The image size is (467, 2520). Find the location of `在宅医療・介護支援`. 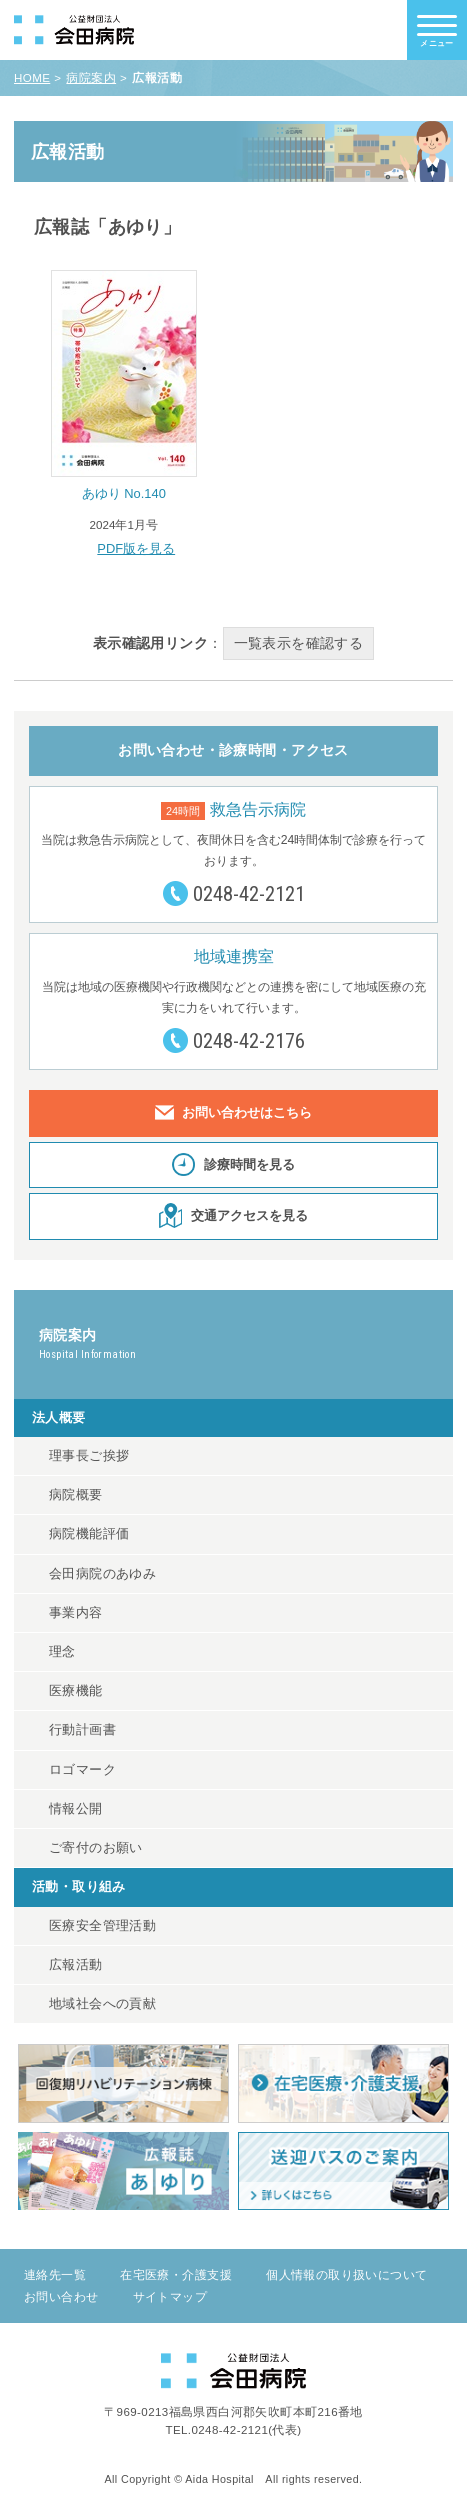

在宅医療・介護支援 is located at coordinates (176, 2275).